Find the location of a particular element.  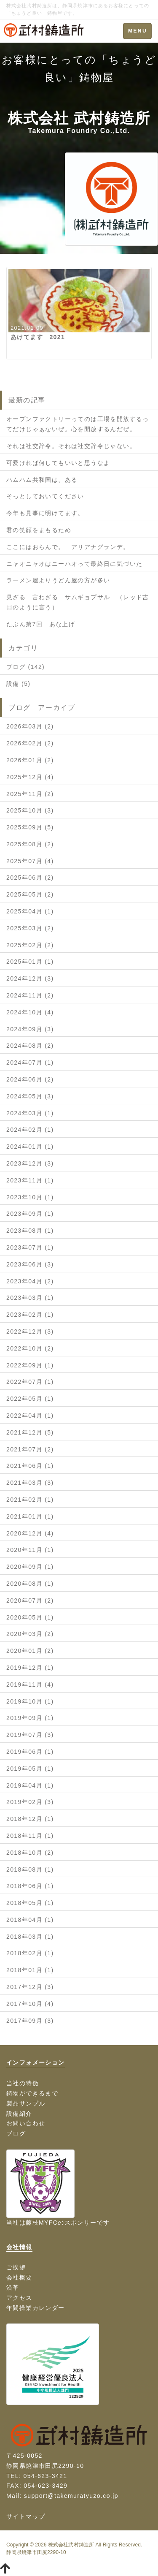

2018年04月 (1) is located at coordinates (30, 1919).